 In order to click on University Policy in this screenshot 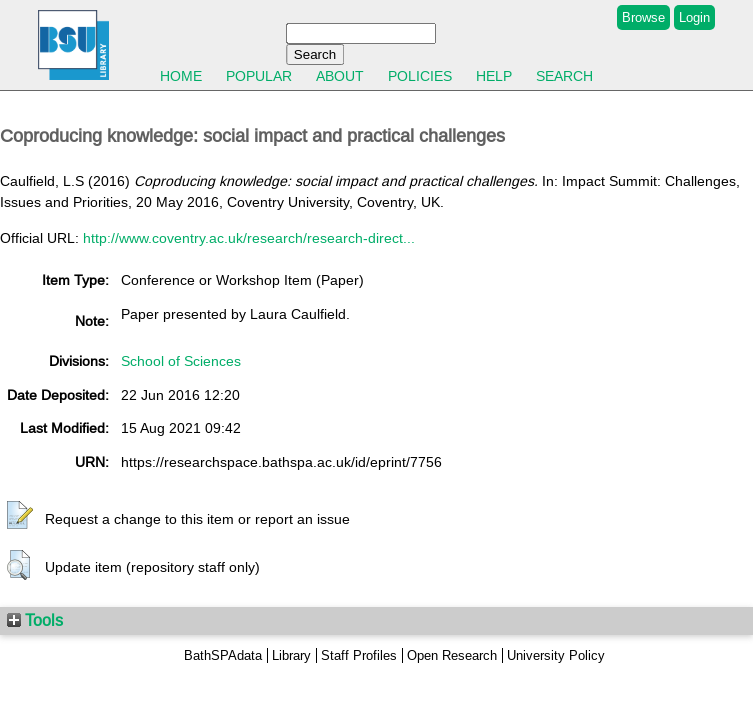, I will do `click(556, 655)`.